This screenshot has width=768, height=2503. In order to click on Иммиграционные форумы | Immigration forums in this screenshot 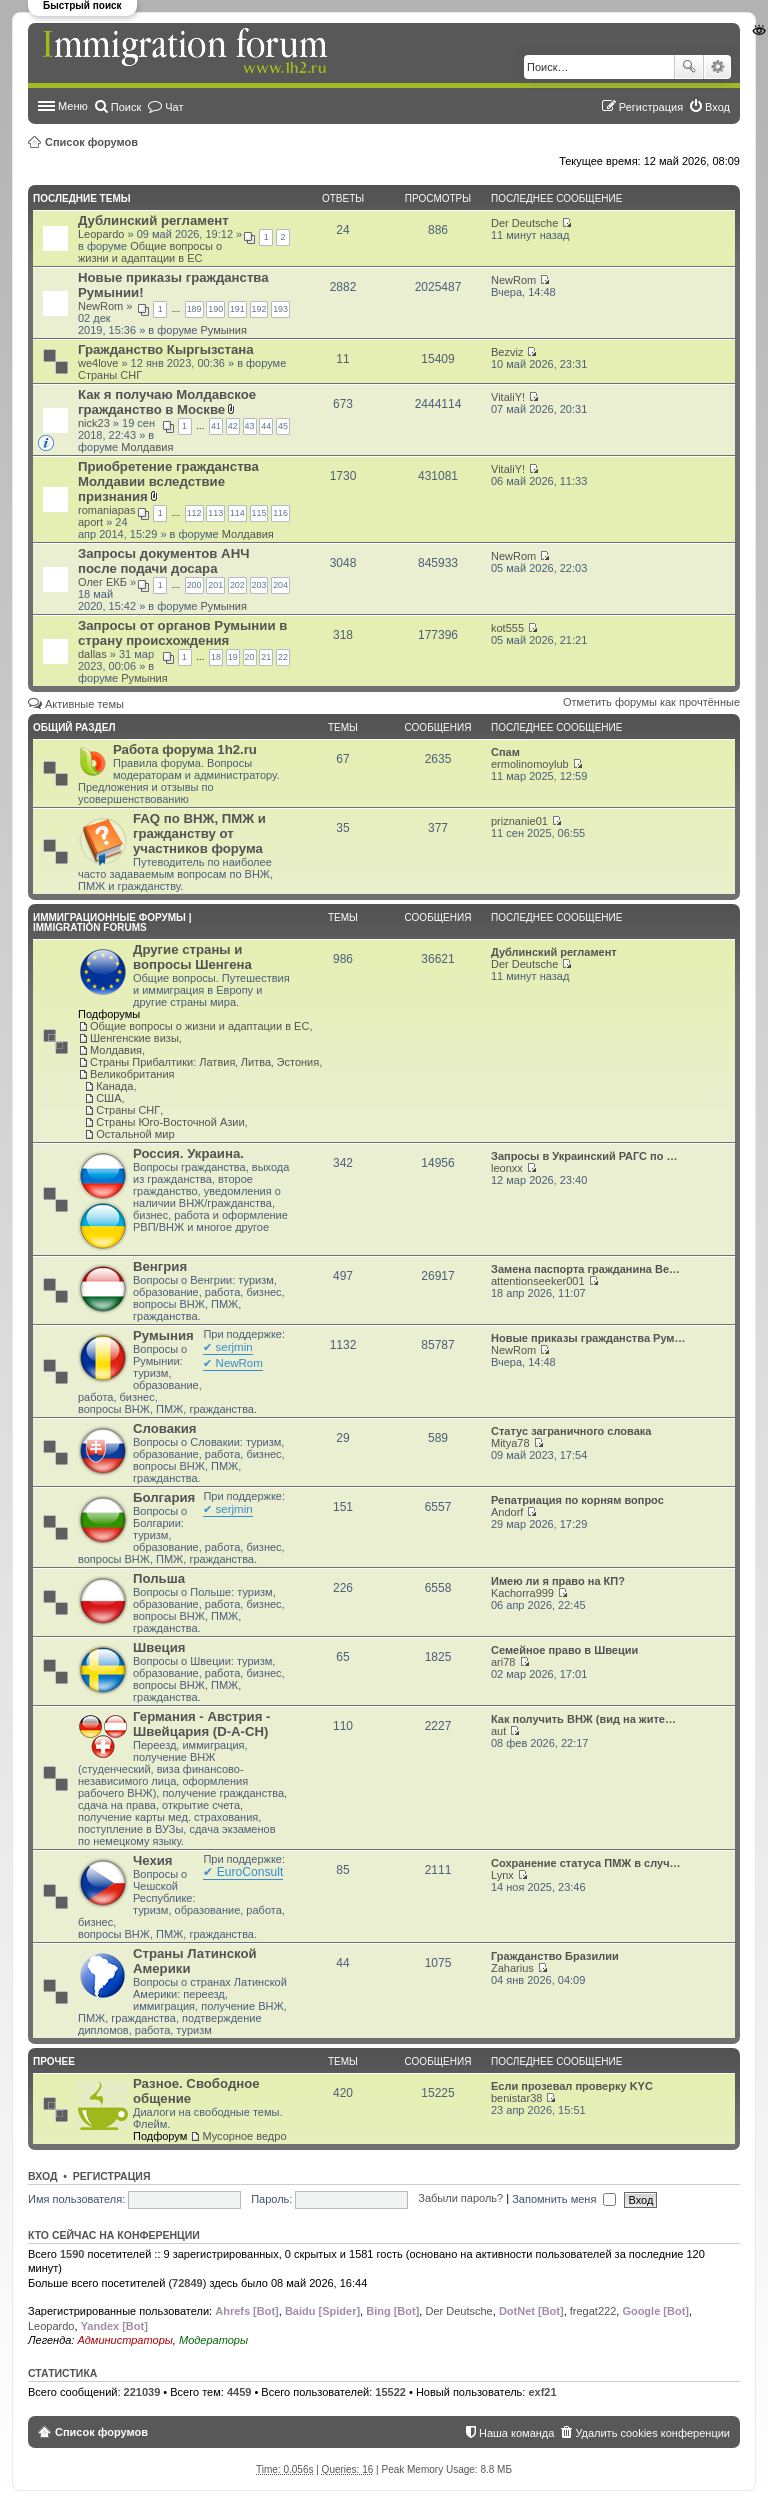, I will do `click(112, 922)`.